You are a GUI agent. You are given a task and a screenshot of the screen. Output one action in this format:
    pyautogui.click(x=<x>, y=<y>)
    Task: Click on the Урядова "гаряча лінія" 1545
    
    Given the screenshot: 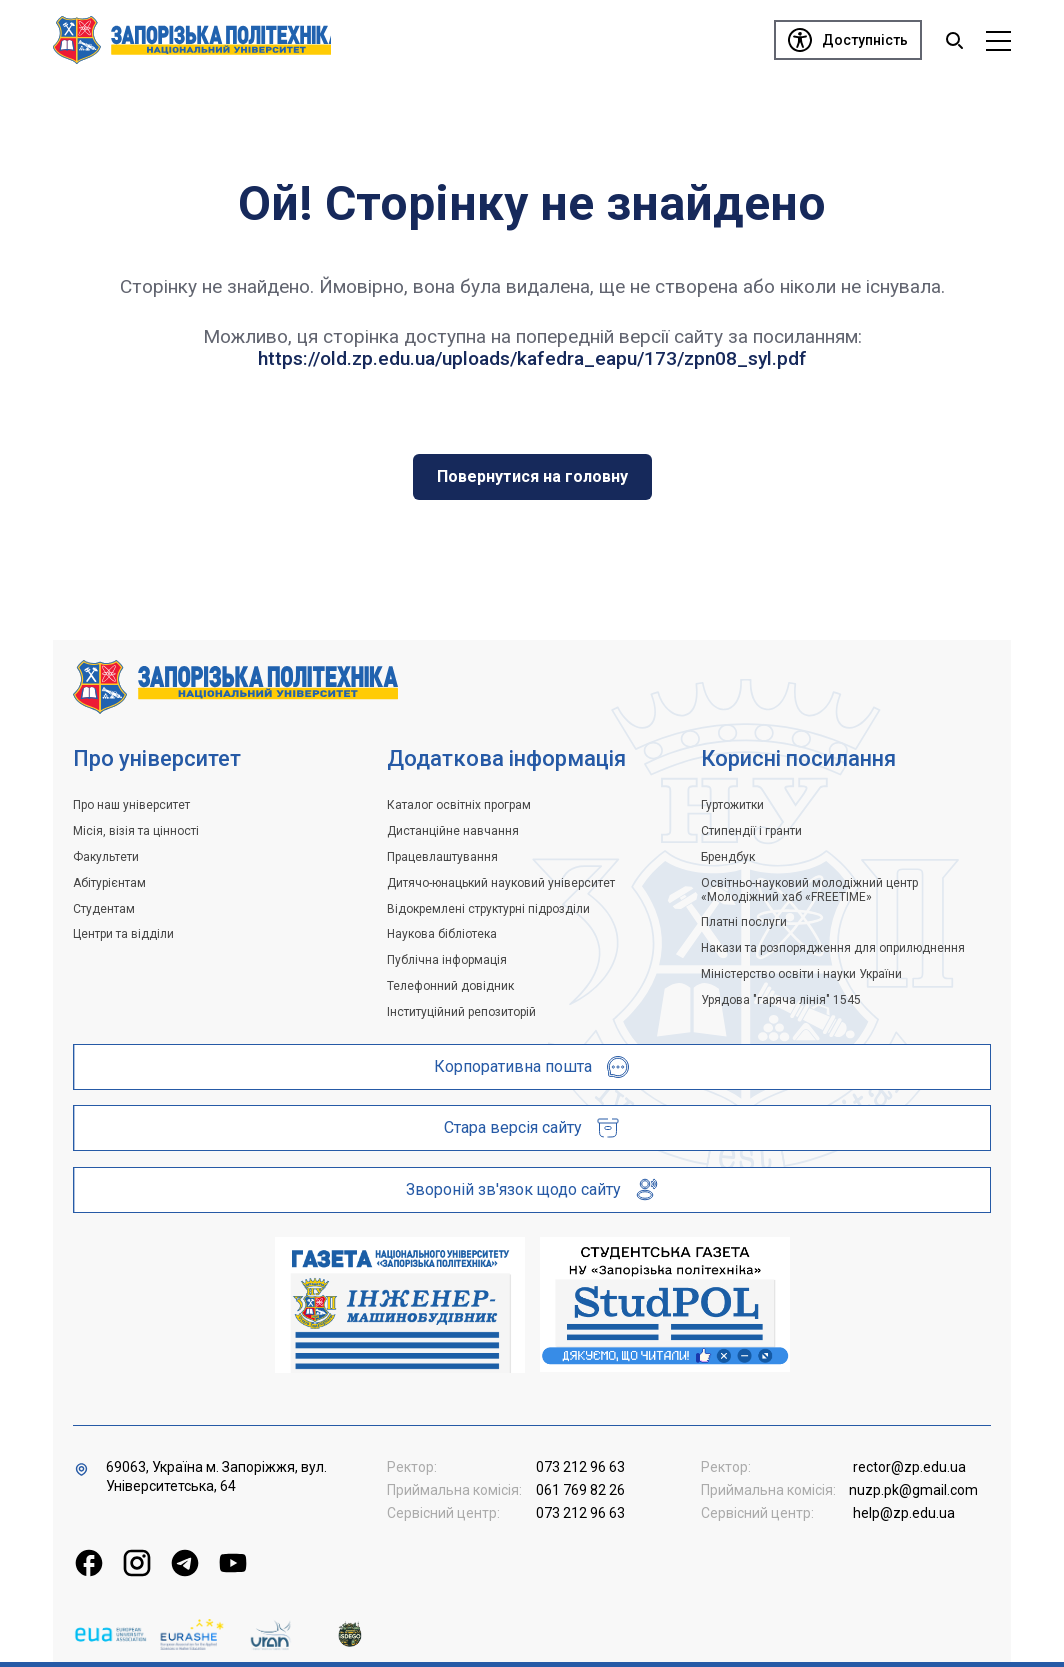 What is the action you would take?
    pyautogui.click(x=781, y=1000)
    